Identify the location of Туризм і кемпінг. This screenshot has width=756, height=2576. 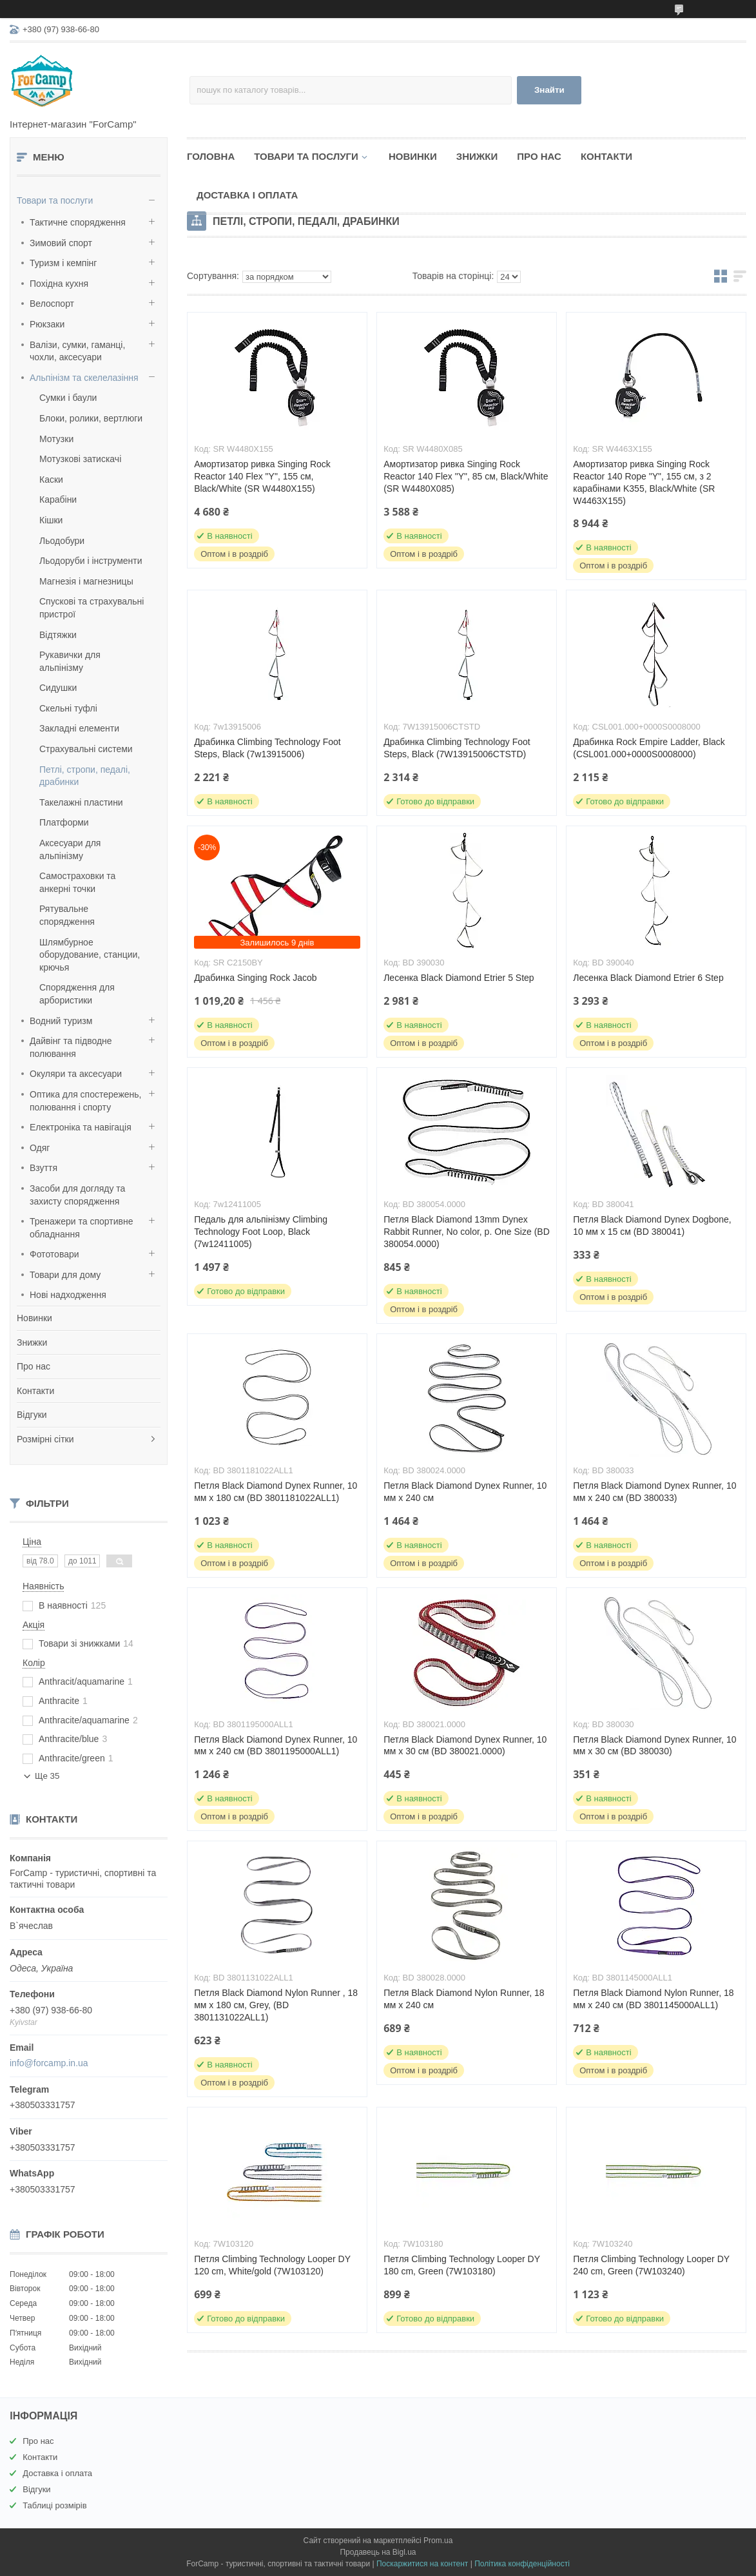
(63, 263).